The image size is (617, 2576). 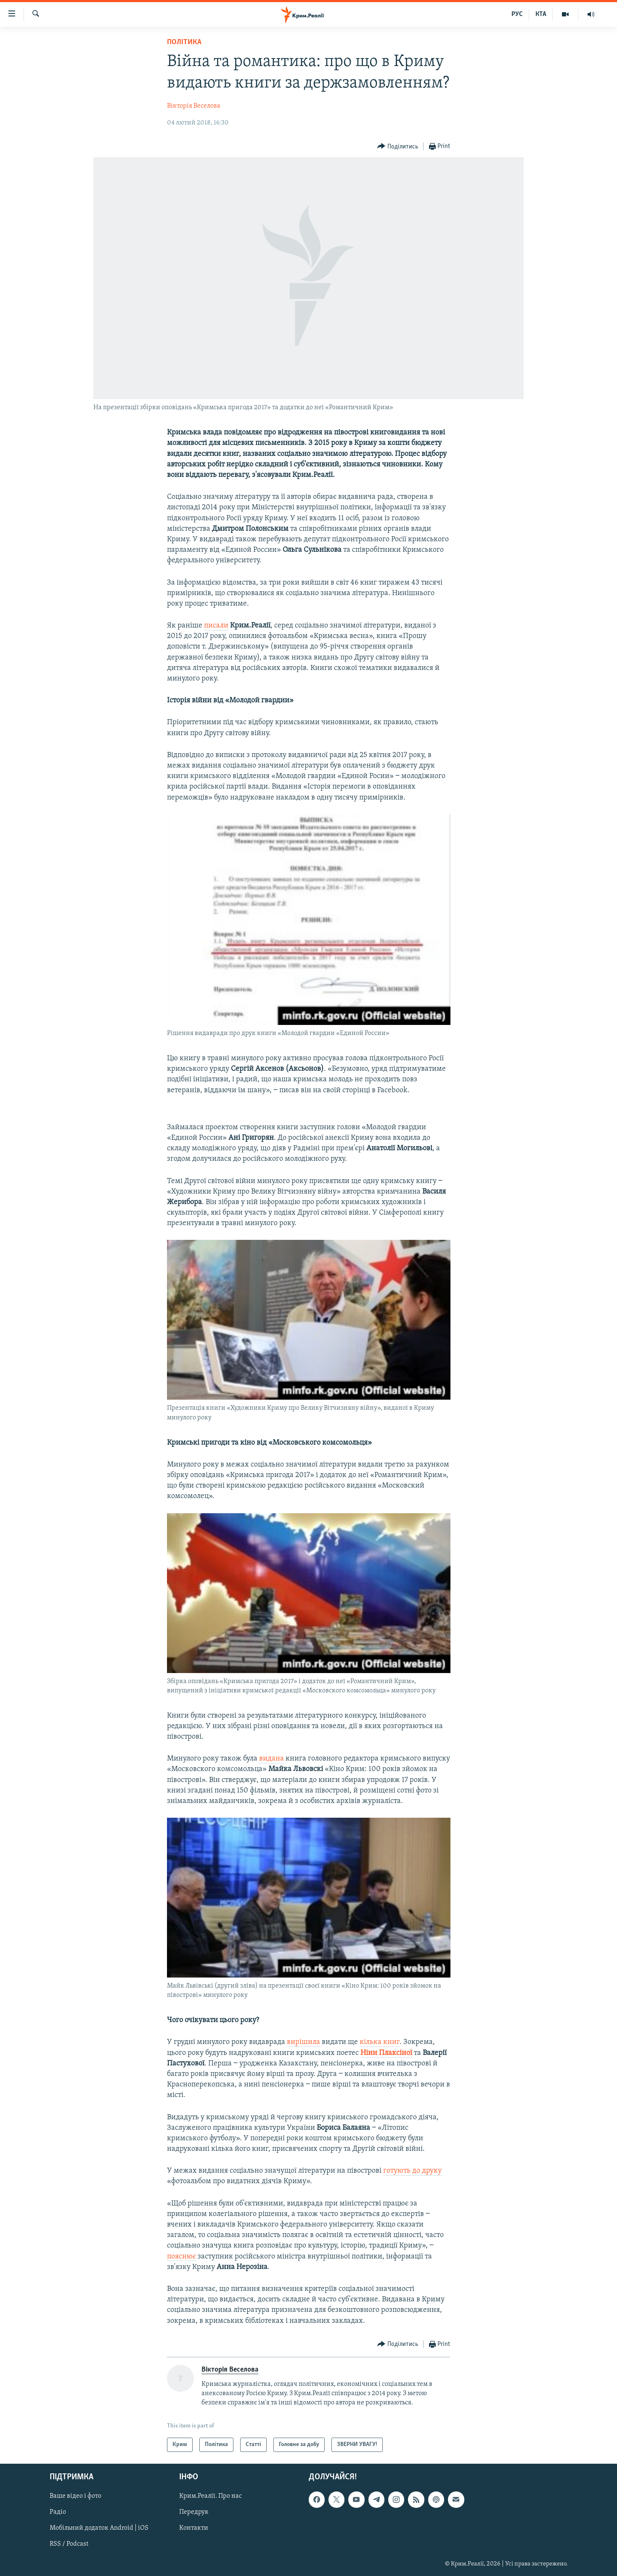 What do you see at coordinates (216, 626) in the screenshot?
I see `писали` at bounding box center [216, 626].